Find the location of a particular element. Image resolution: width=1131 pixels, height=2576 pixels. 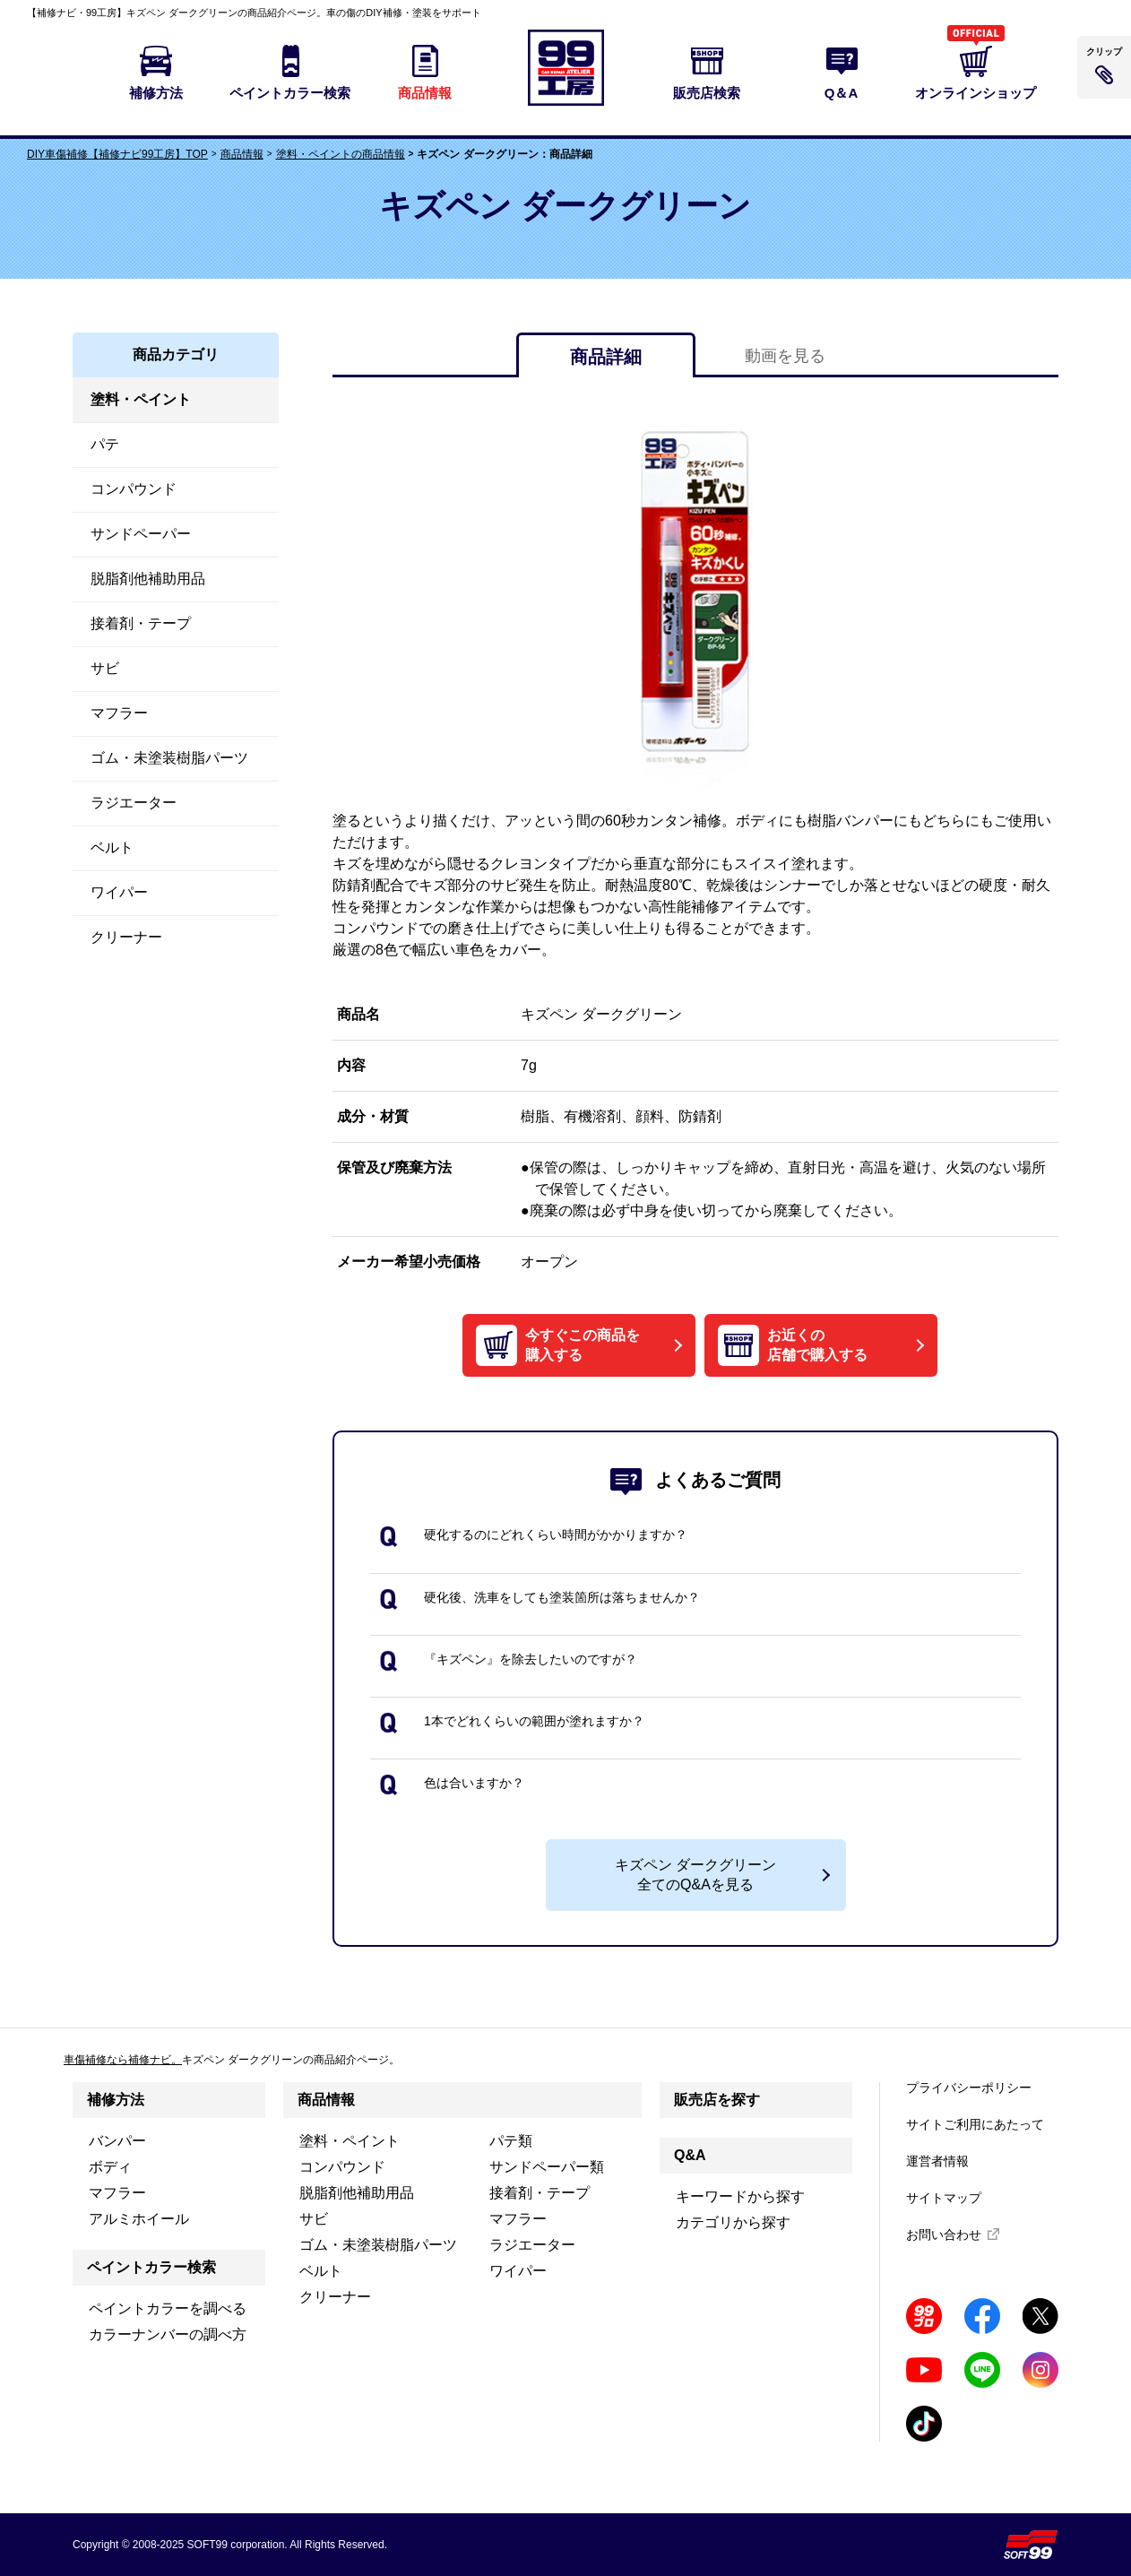

マフラー is located at coordinates (117, 2192).